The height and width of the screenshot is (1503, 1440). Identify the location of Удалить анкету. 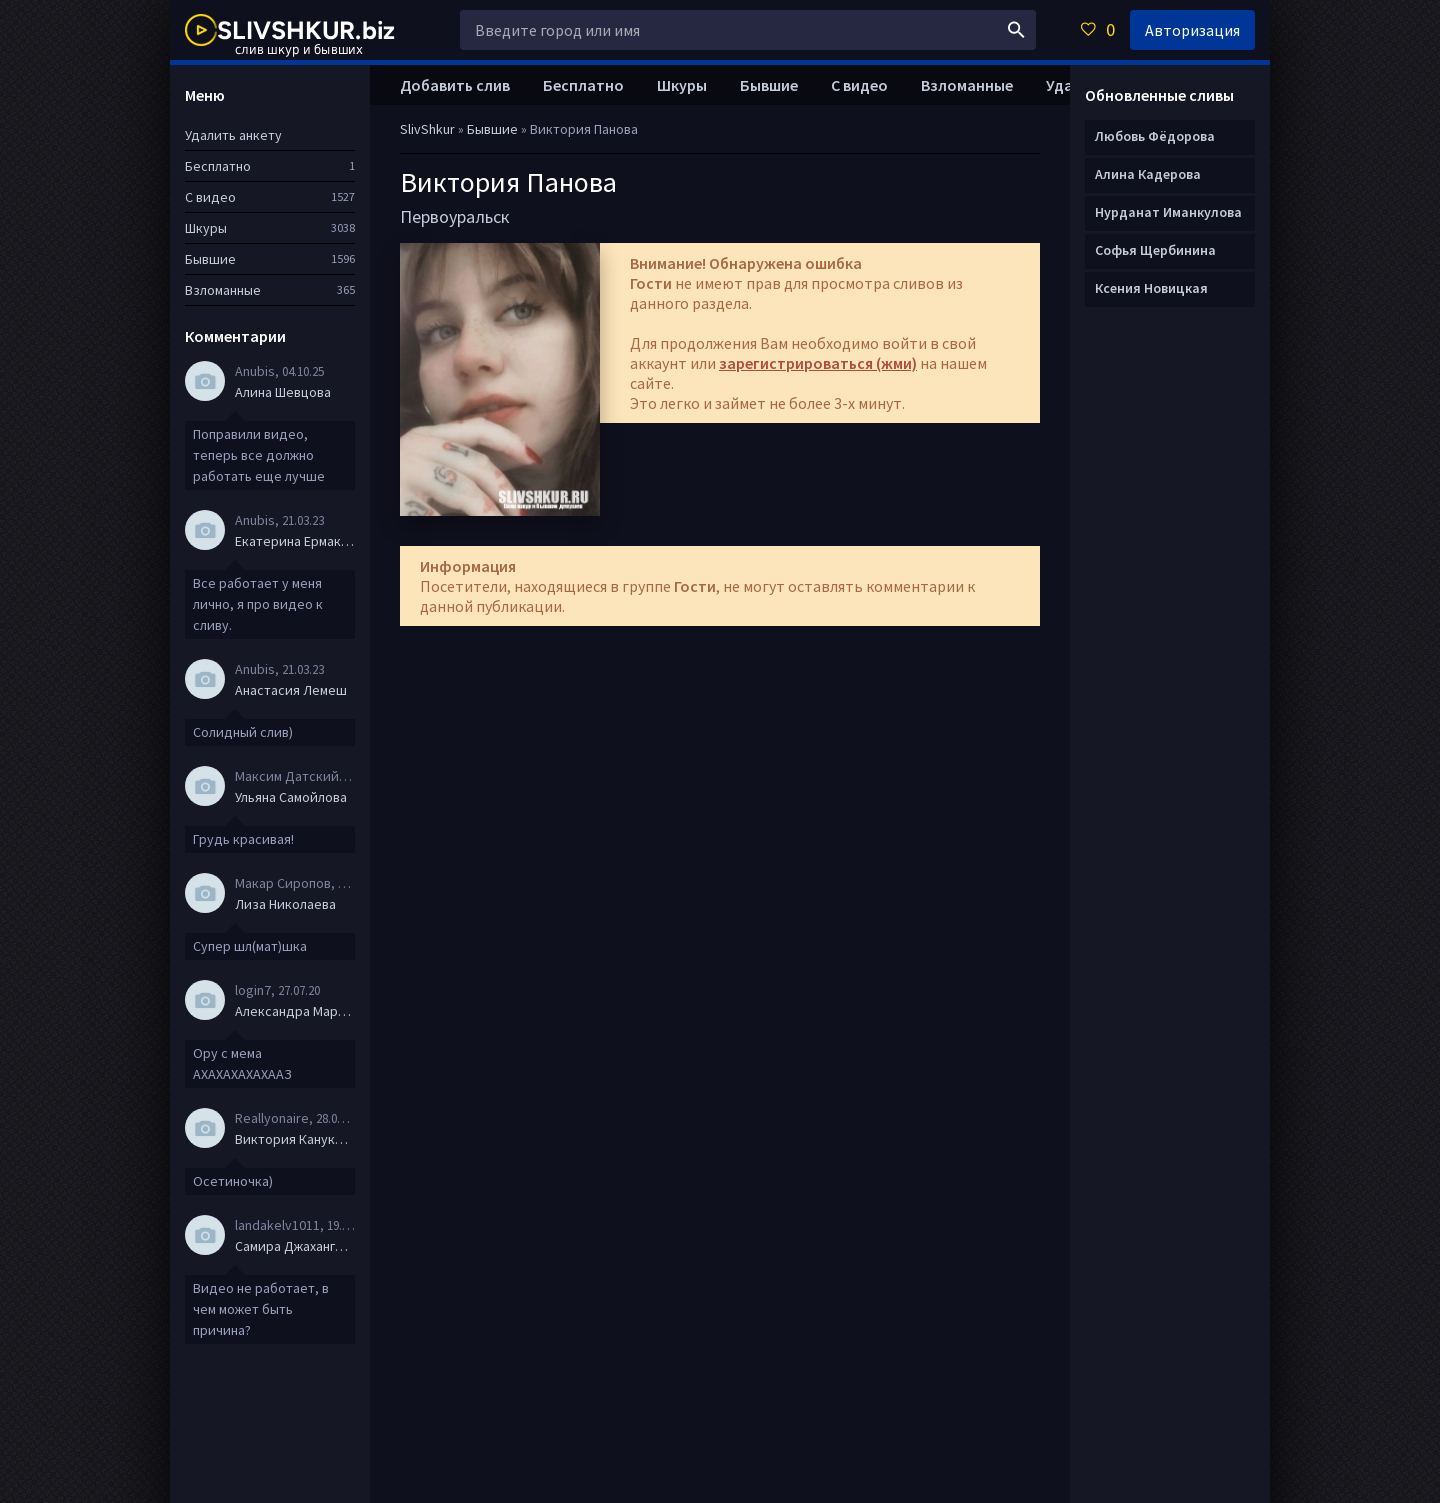
(233, 135).